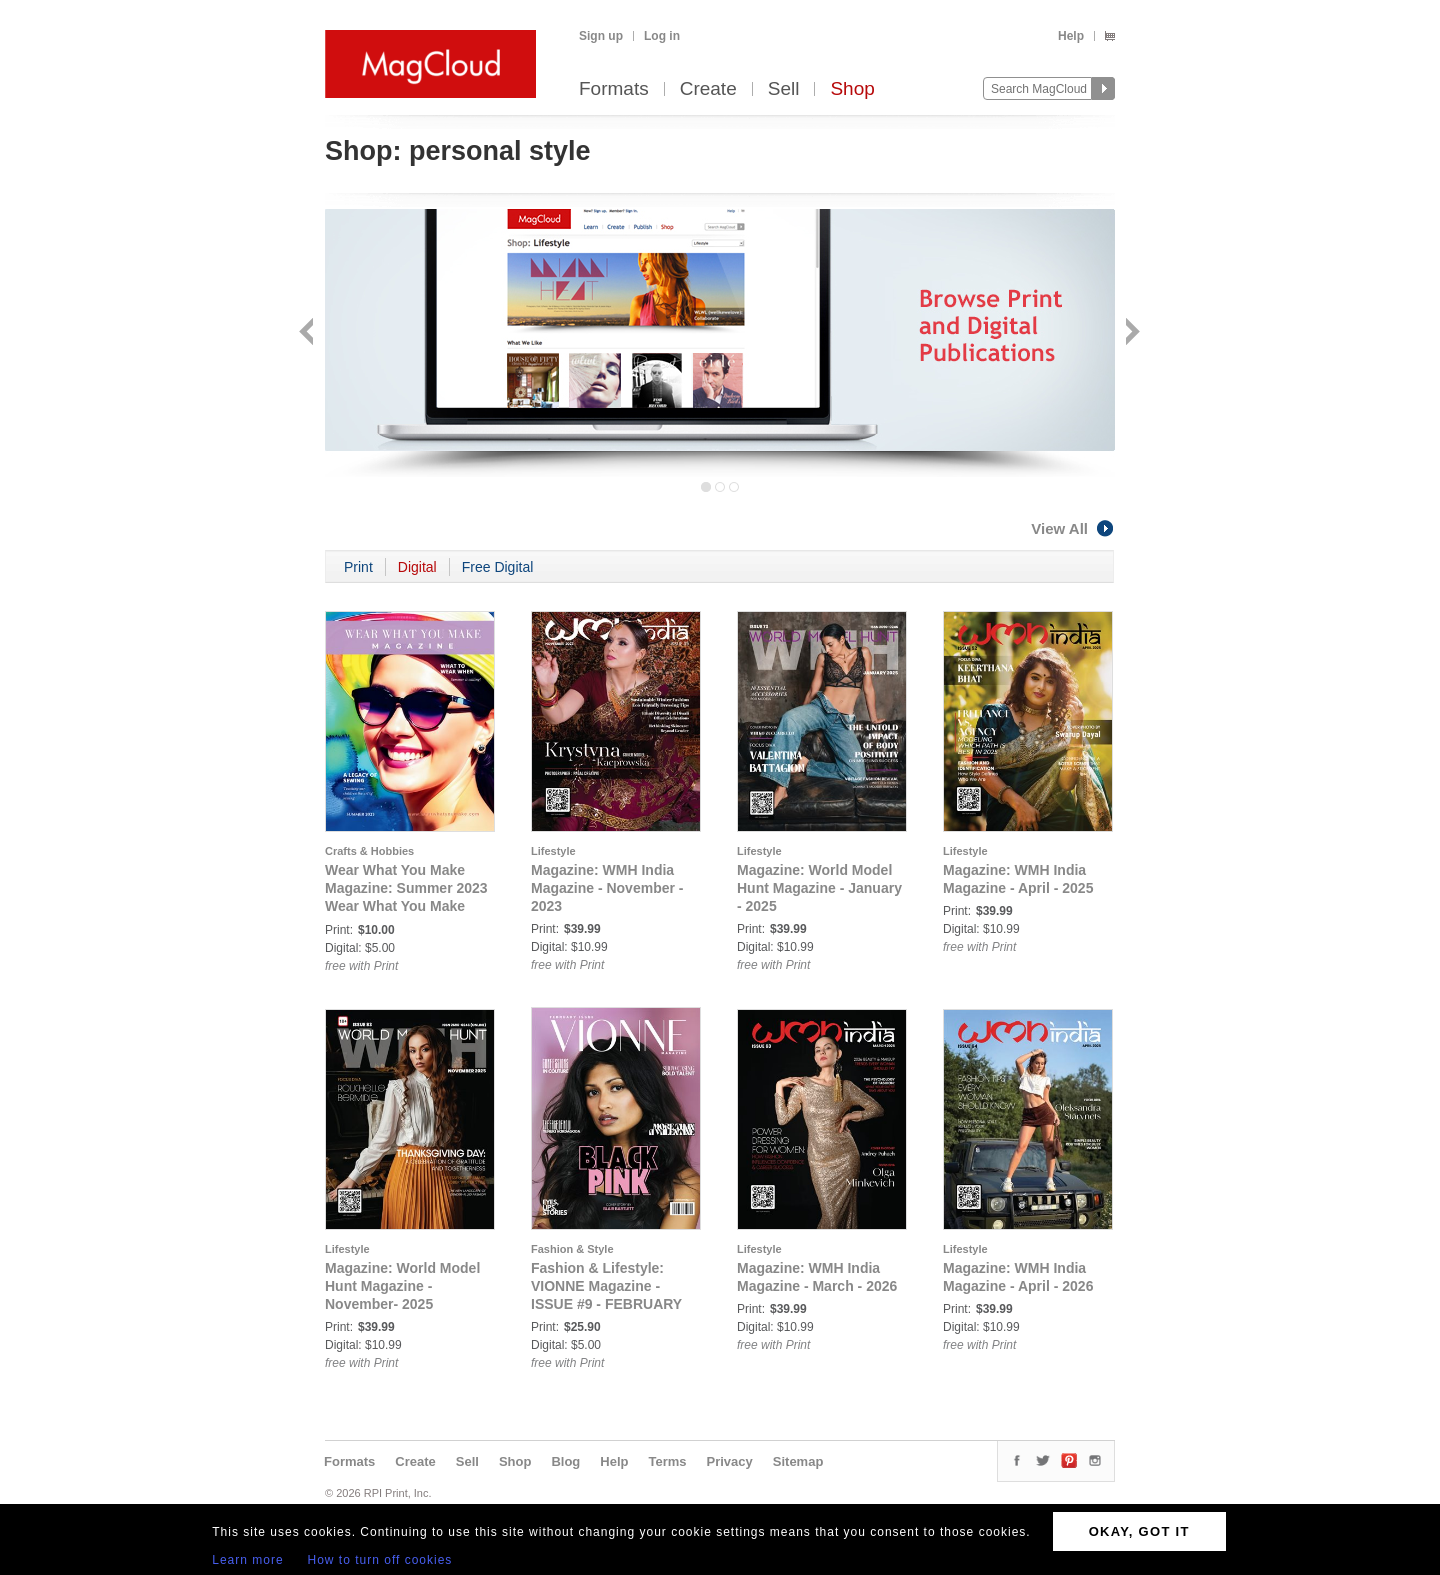 This screenshot has height=1575, width=1440. I want to click on Terms, so click(667, 1461).